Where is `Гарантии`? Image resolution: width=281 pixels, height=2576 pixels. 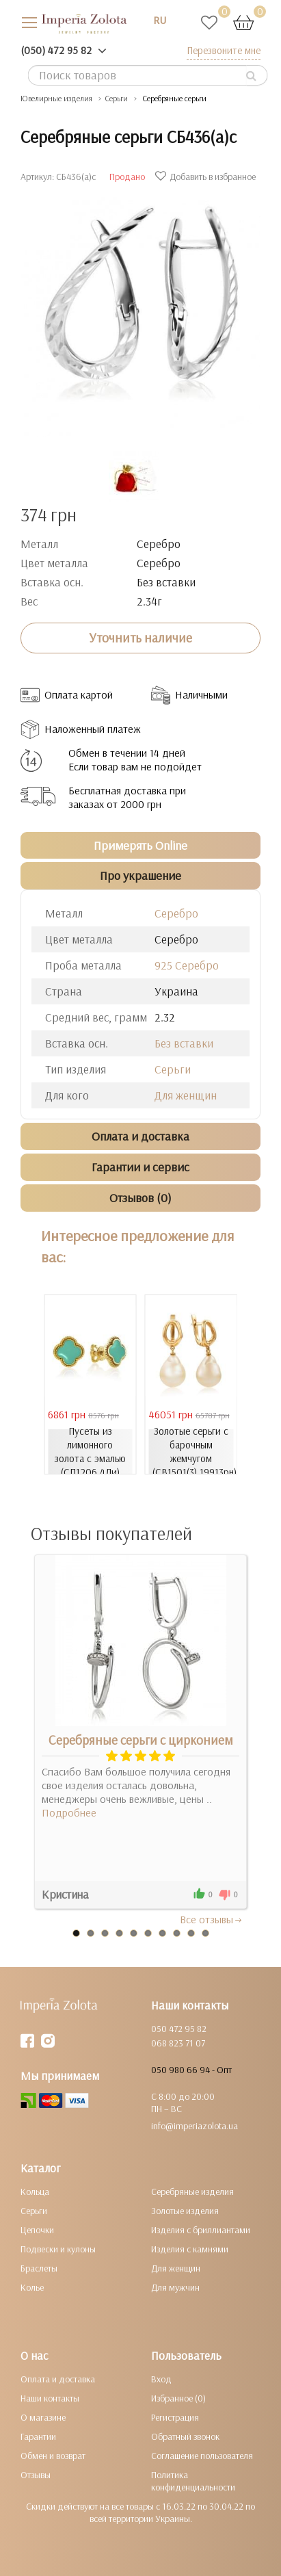 Гарантии is located at coordinates (38, 2436).